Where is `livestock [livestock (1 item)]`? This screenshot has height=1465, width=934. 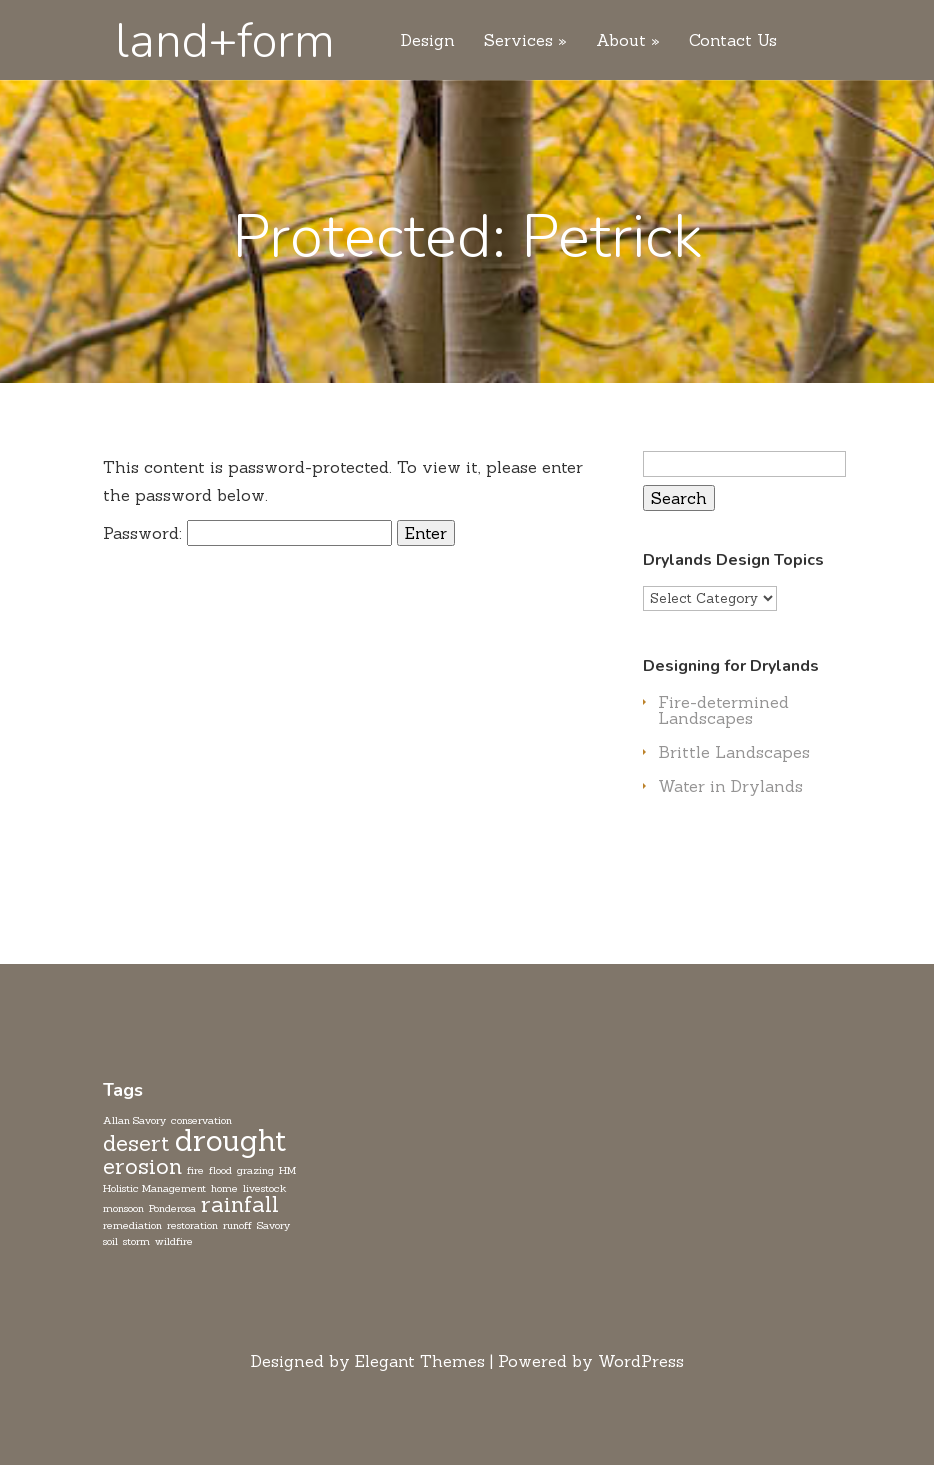
livestock [livestock (1 item)] is located at coordinates (264, 1188).